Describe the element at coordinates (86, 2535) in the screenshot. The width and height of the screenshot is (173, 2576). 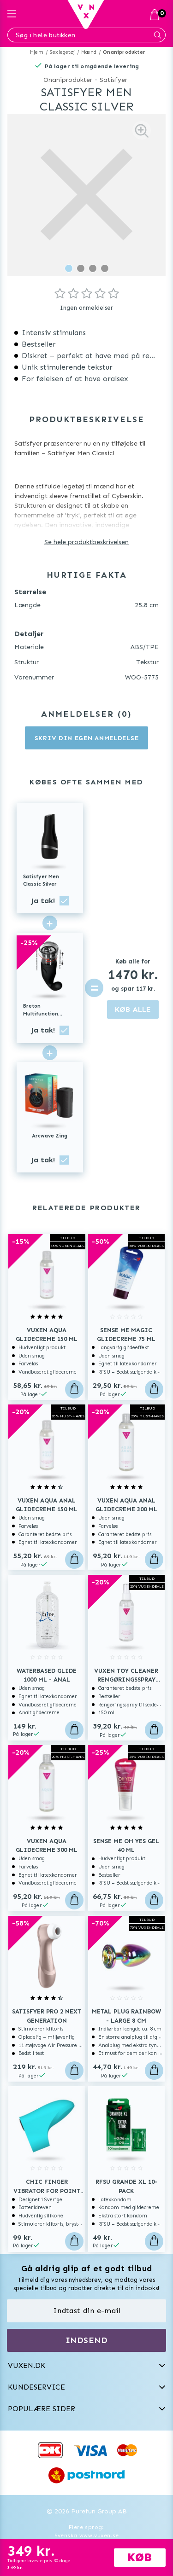
I see `Svenska www.vuxen.se` at that location.